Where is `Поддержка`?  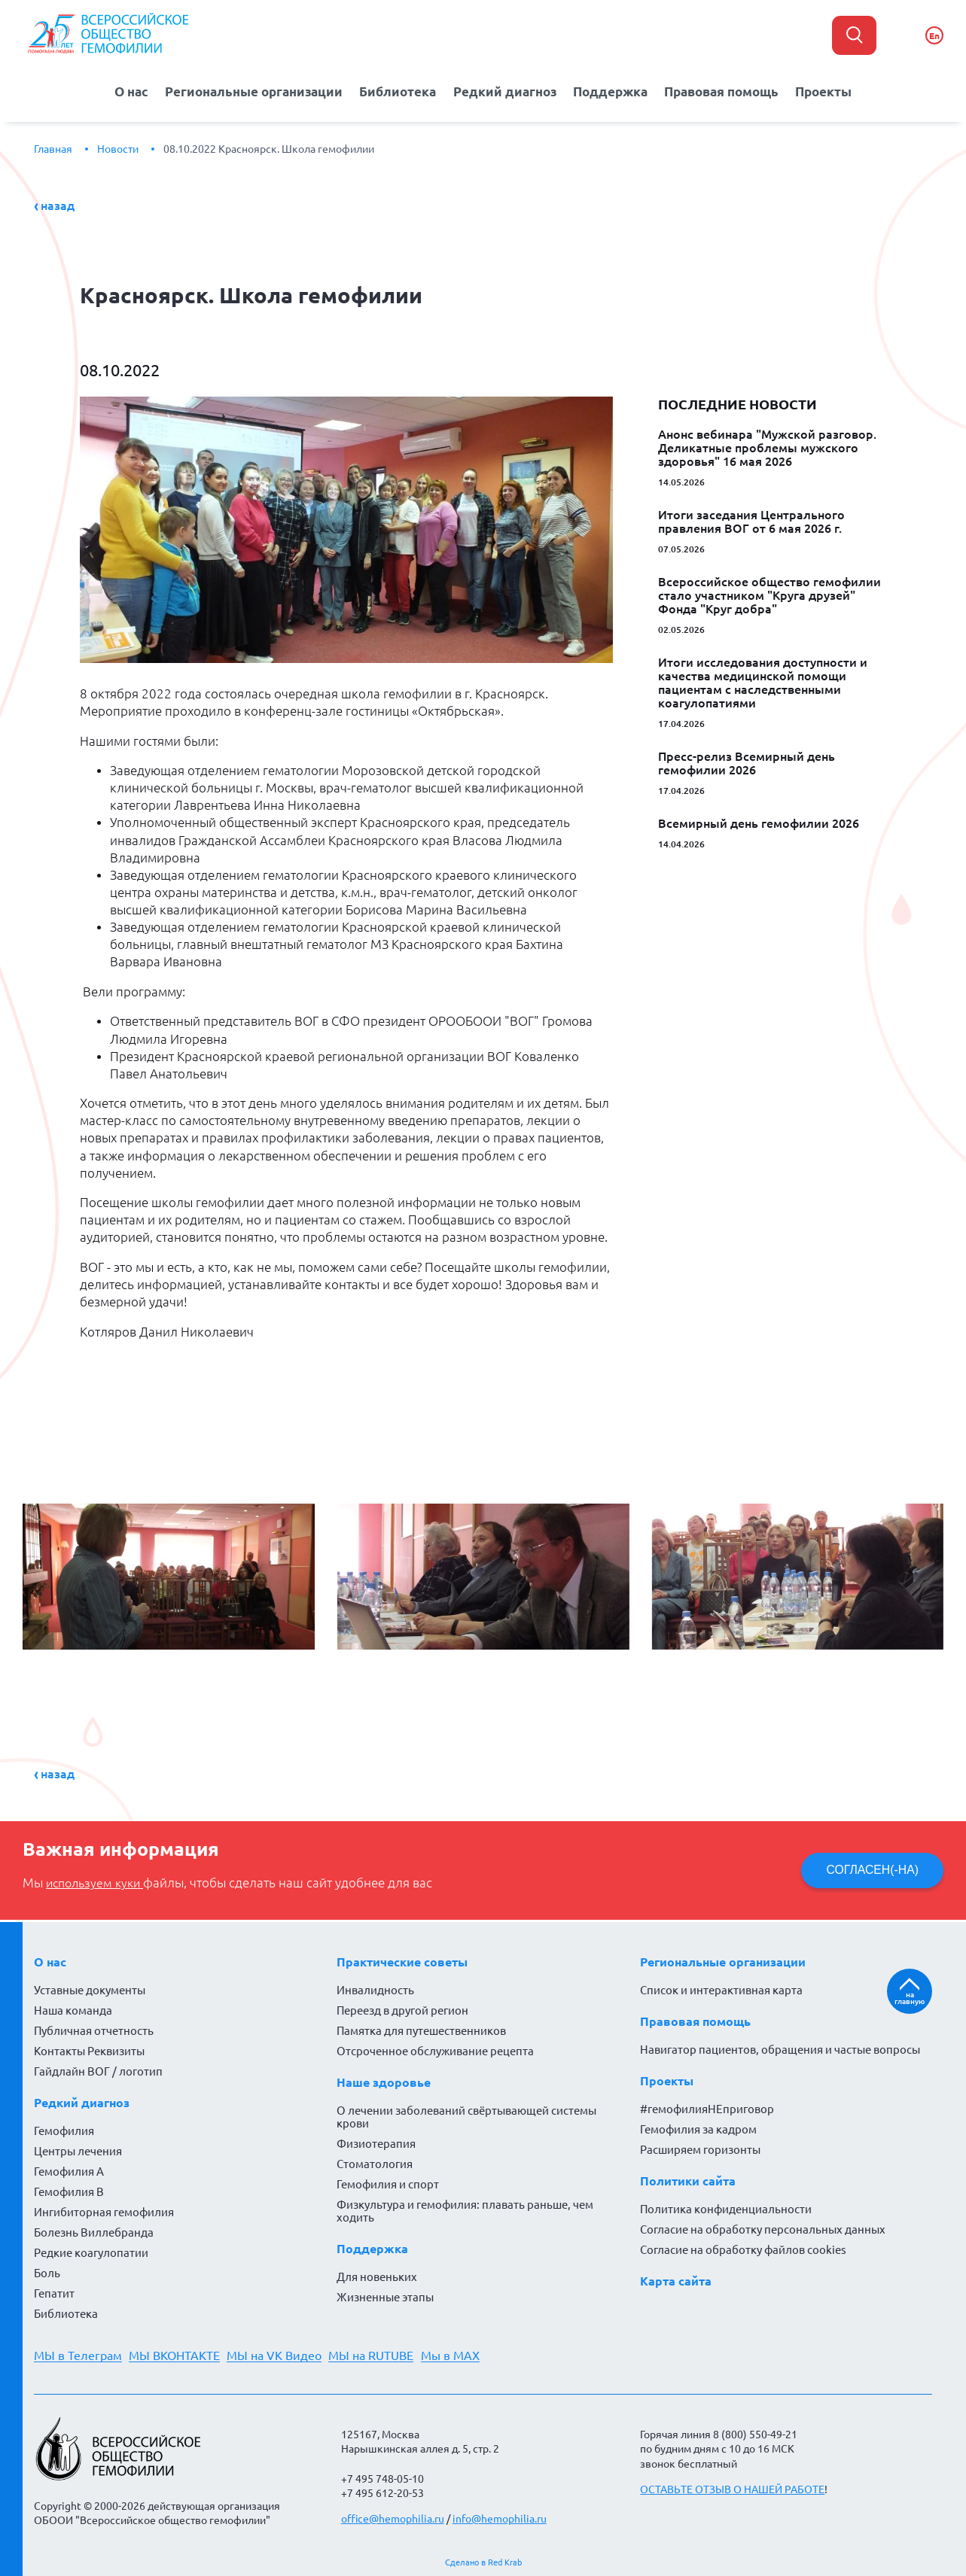
Поддержка is located at coordinates (611, 90).